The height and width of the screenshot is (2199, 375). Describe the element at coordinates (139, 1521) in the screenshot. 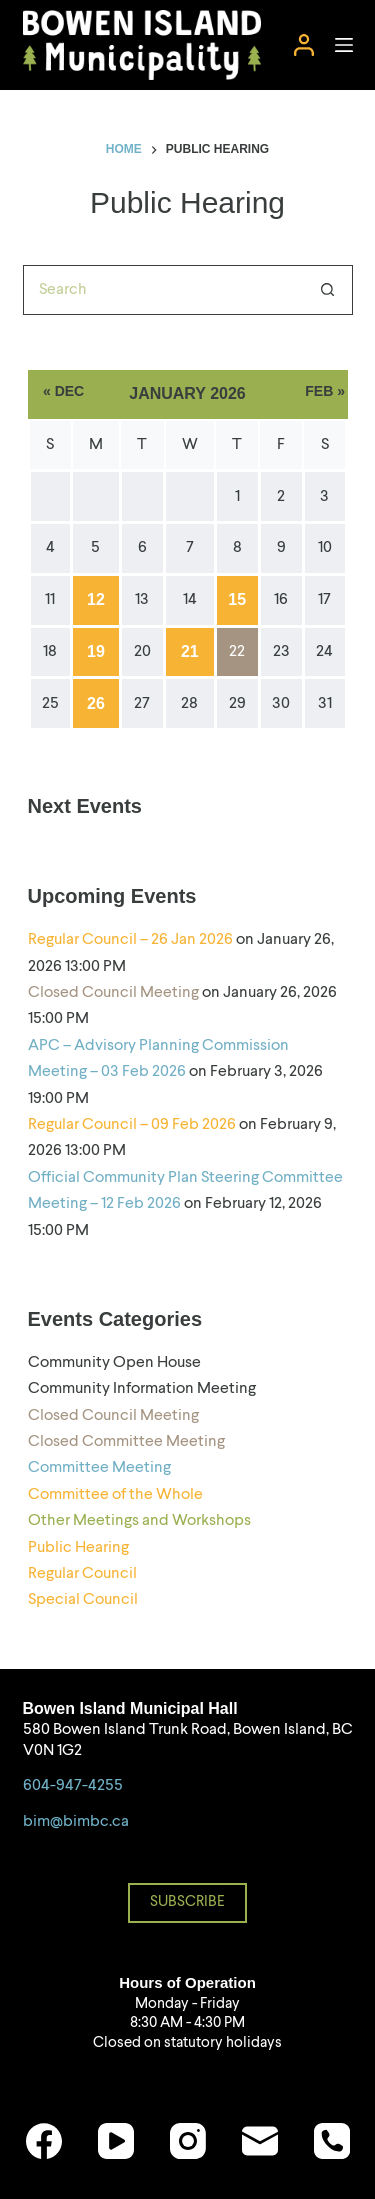

I see `Other Meetings and Workshops` at that location.